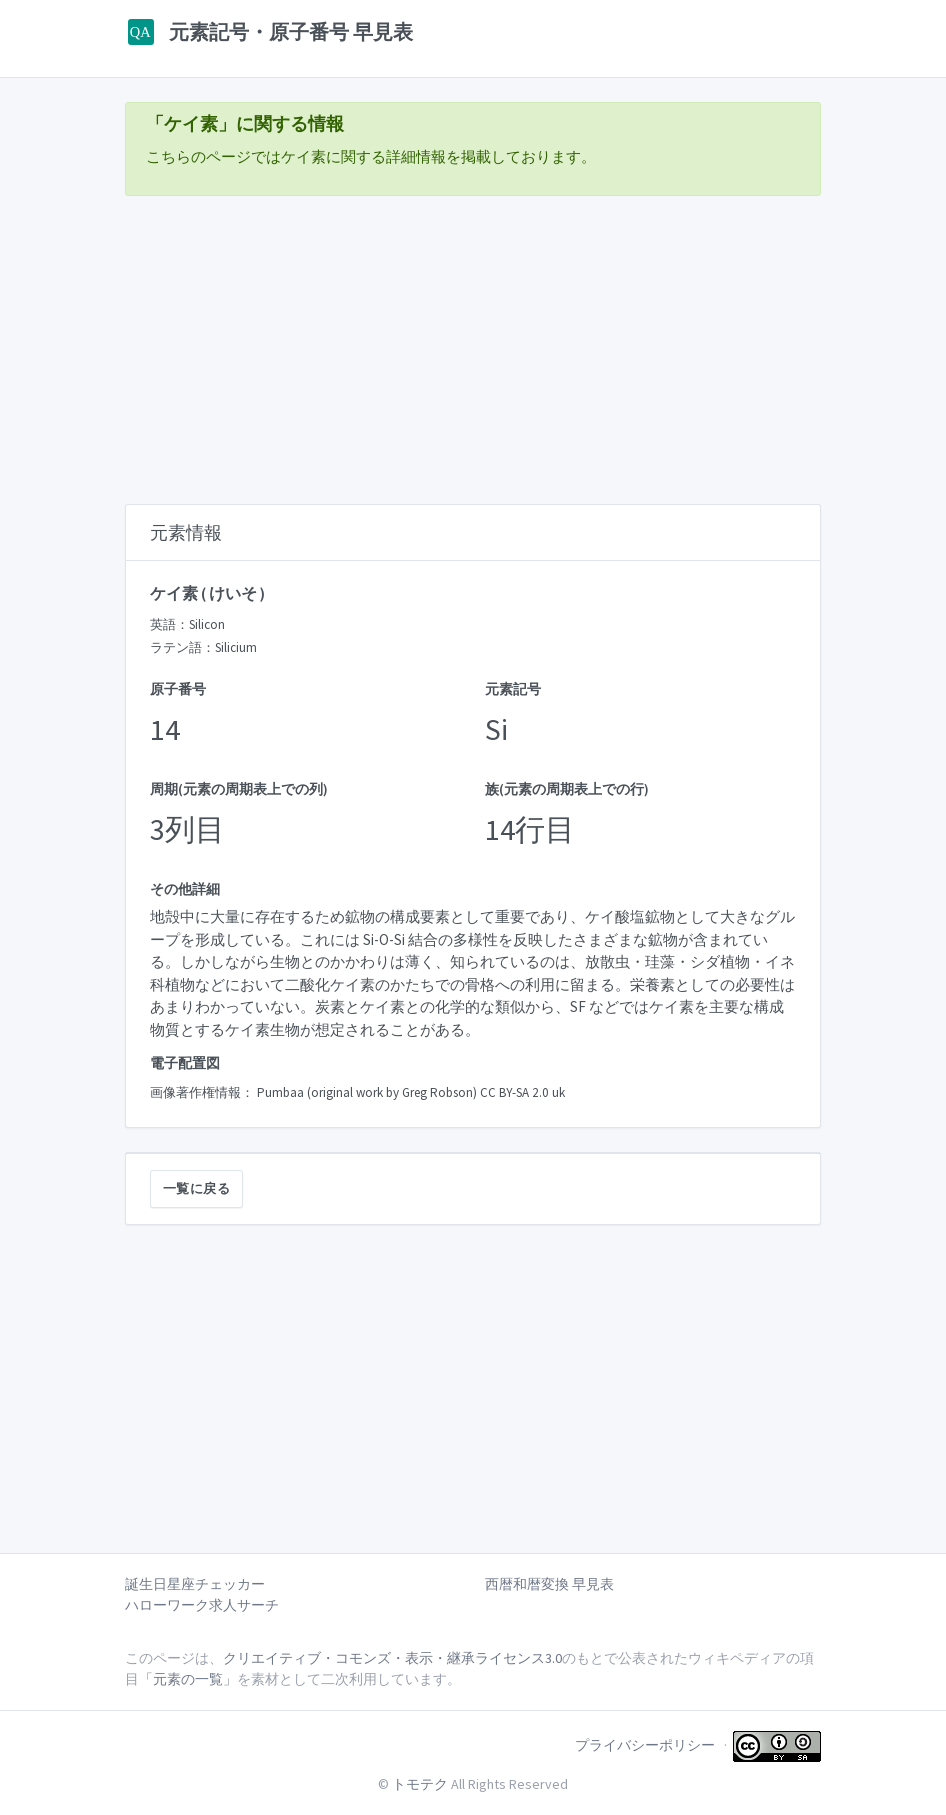 The image size is (946, 1815). What do you see at coordinates (188, 1679) in the screenshot?
I see `「元素の一覧」` at bounding box center [188, 1679].